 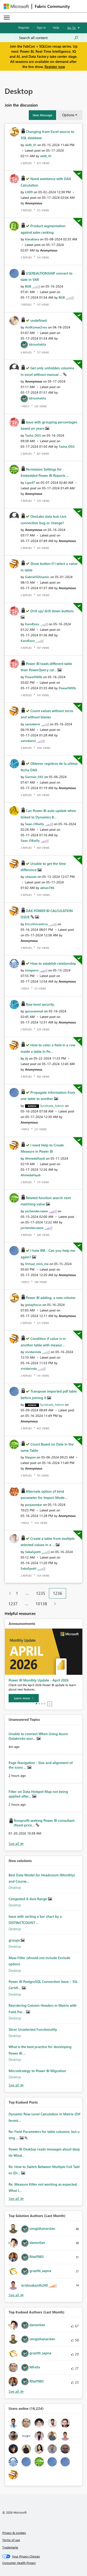 I want to click on Fabric Community [Navigates to Fabric Community Home page], so click(x=52, y=6).